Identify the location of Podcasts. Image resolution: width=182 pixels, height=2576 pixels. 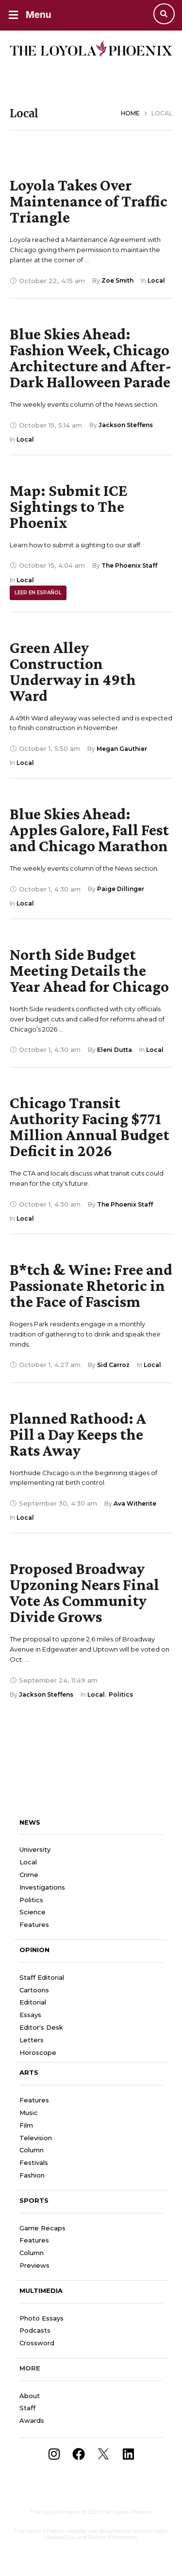
(34, 2330).